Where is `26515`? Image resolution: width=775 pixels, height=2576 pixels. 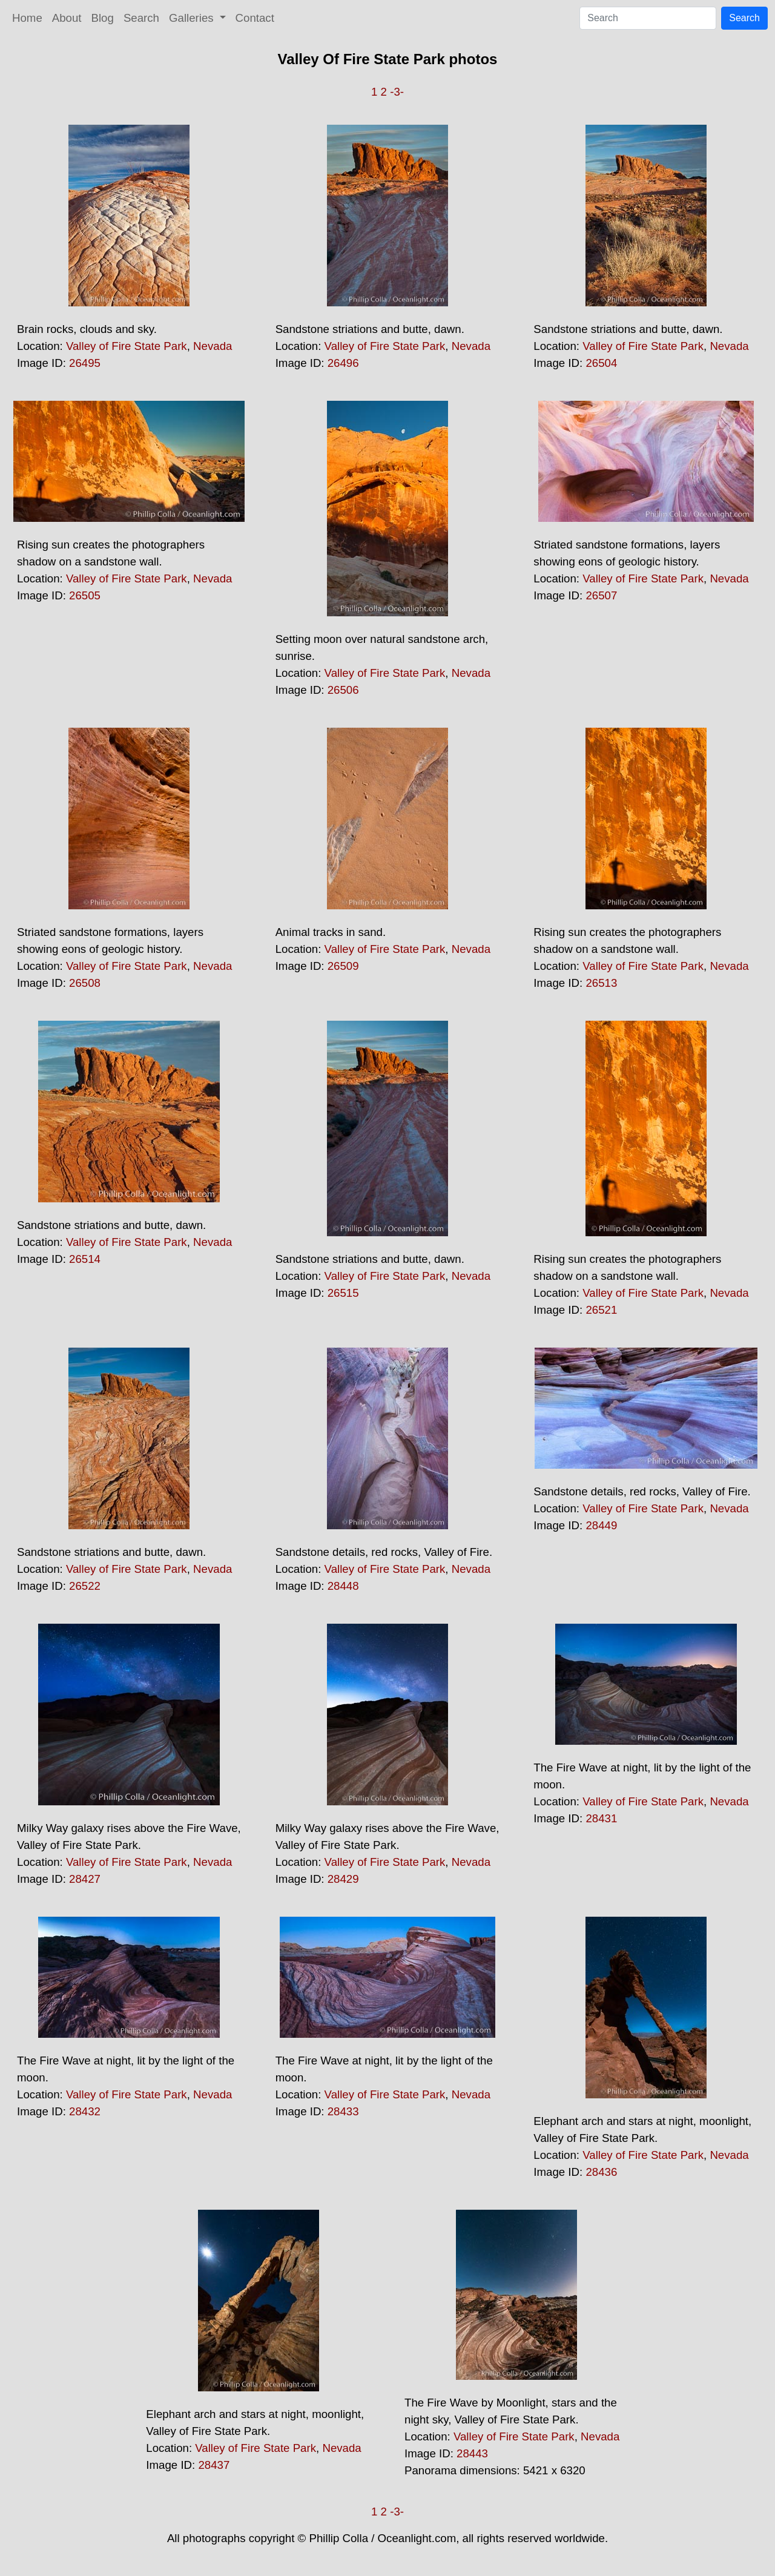
26515 is located at coordinates (343, 1292).